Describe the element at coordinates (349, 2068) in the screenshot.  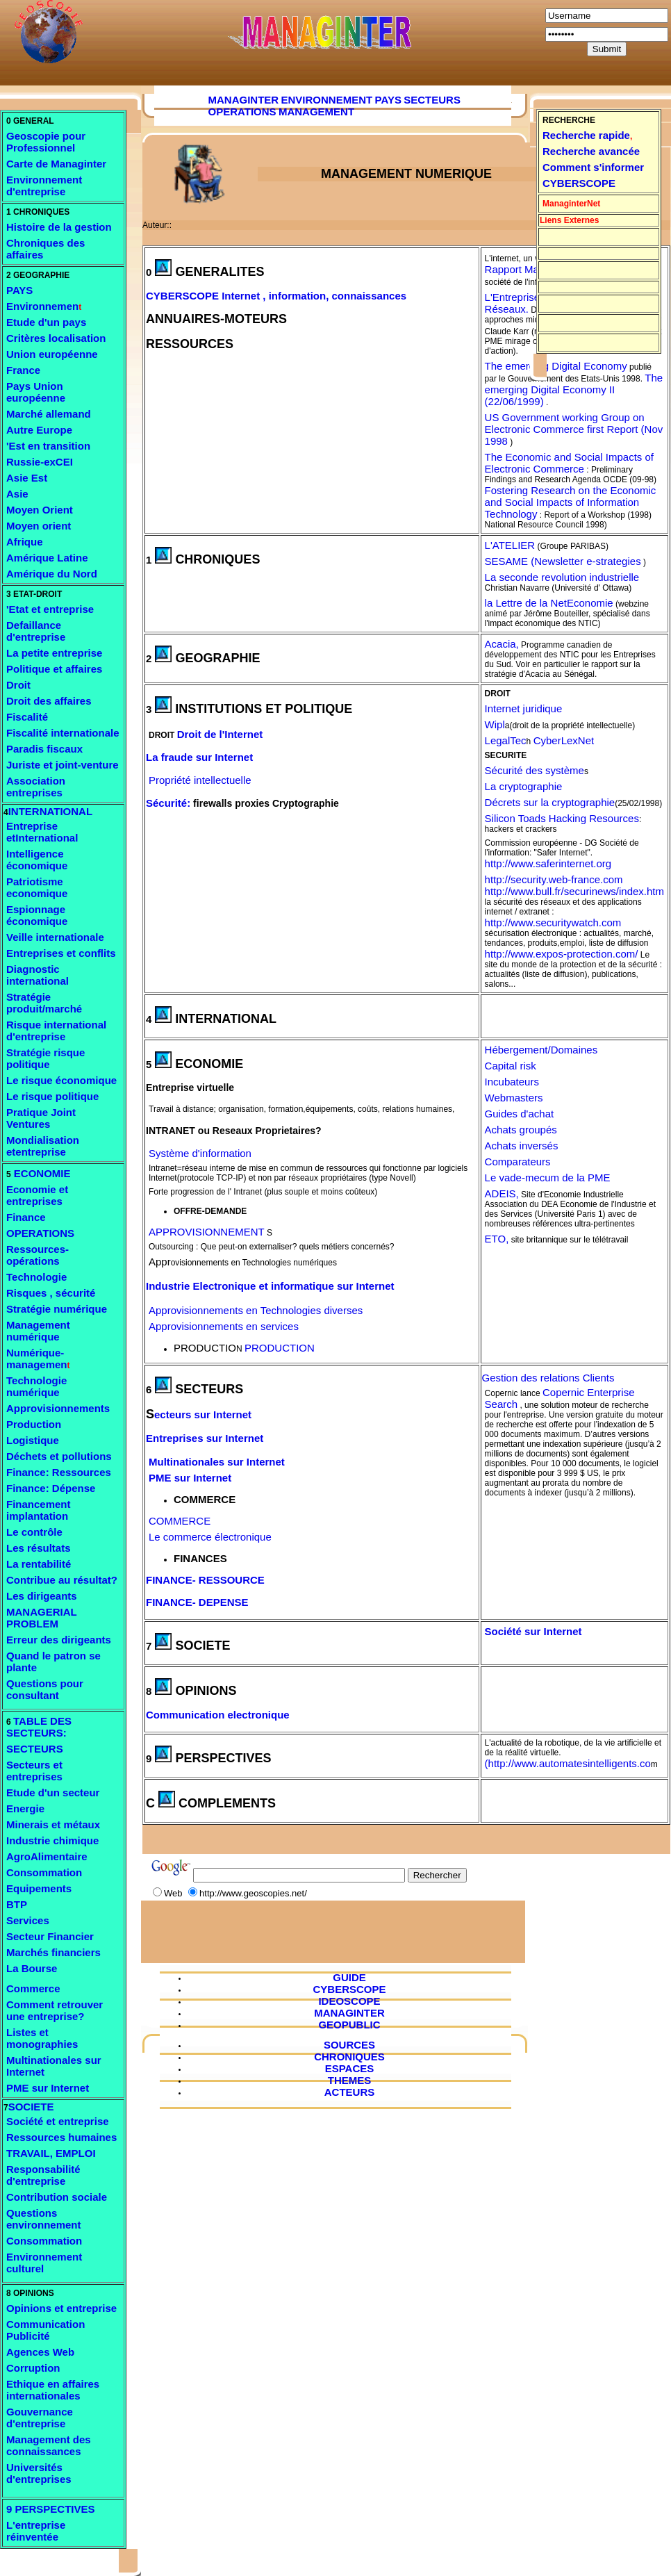
I see `ESPACES` at that location.